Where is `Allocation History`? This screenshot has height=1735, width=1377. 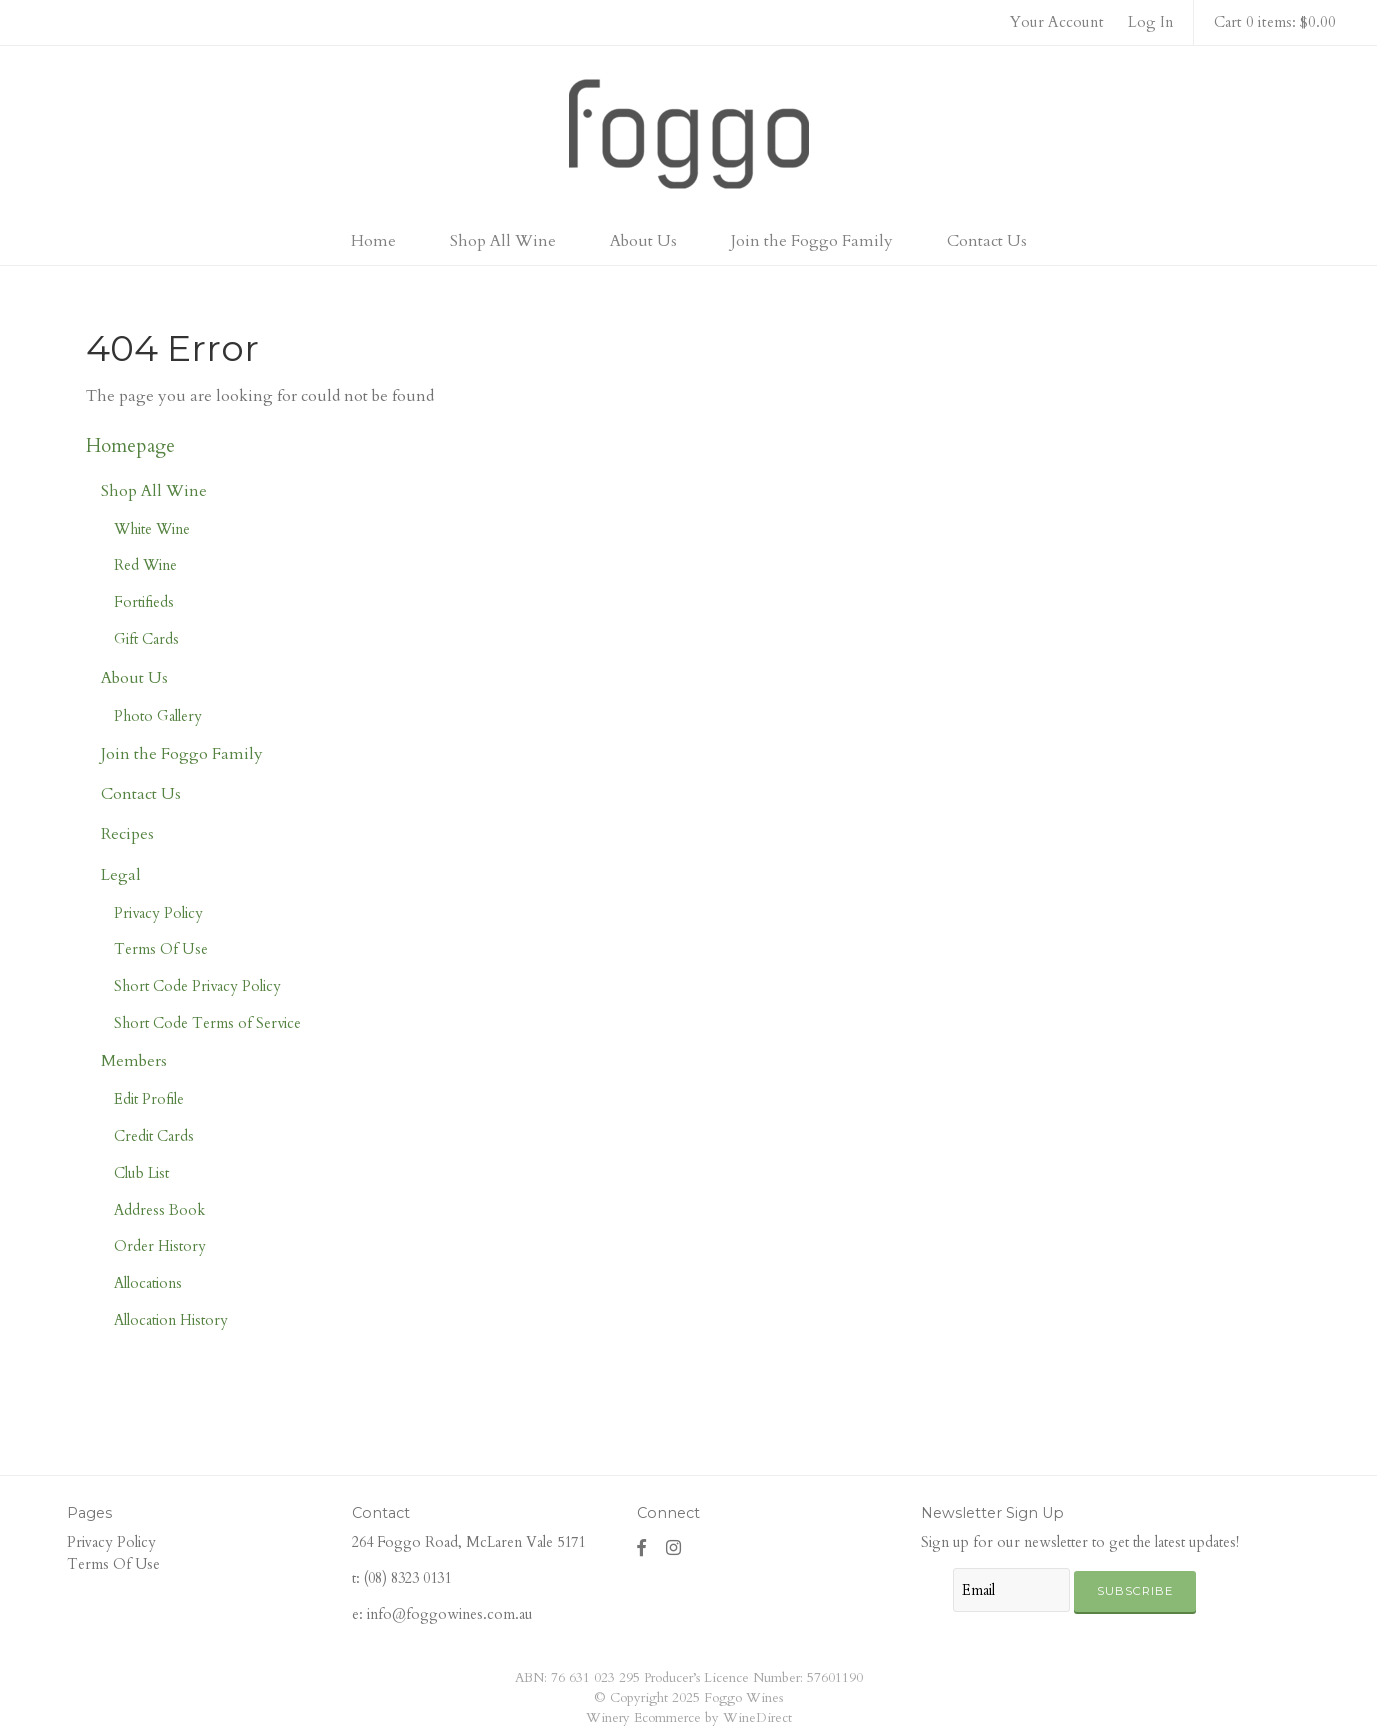
Allocation History is located at coordinates (171, 1320).